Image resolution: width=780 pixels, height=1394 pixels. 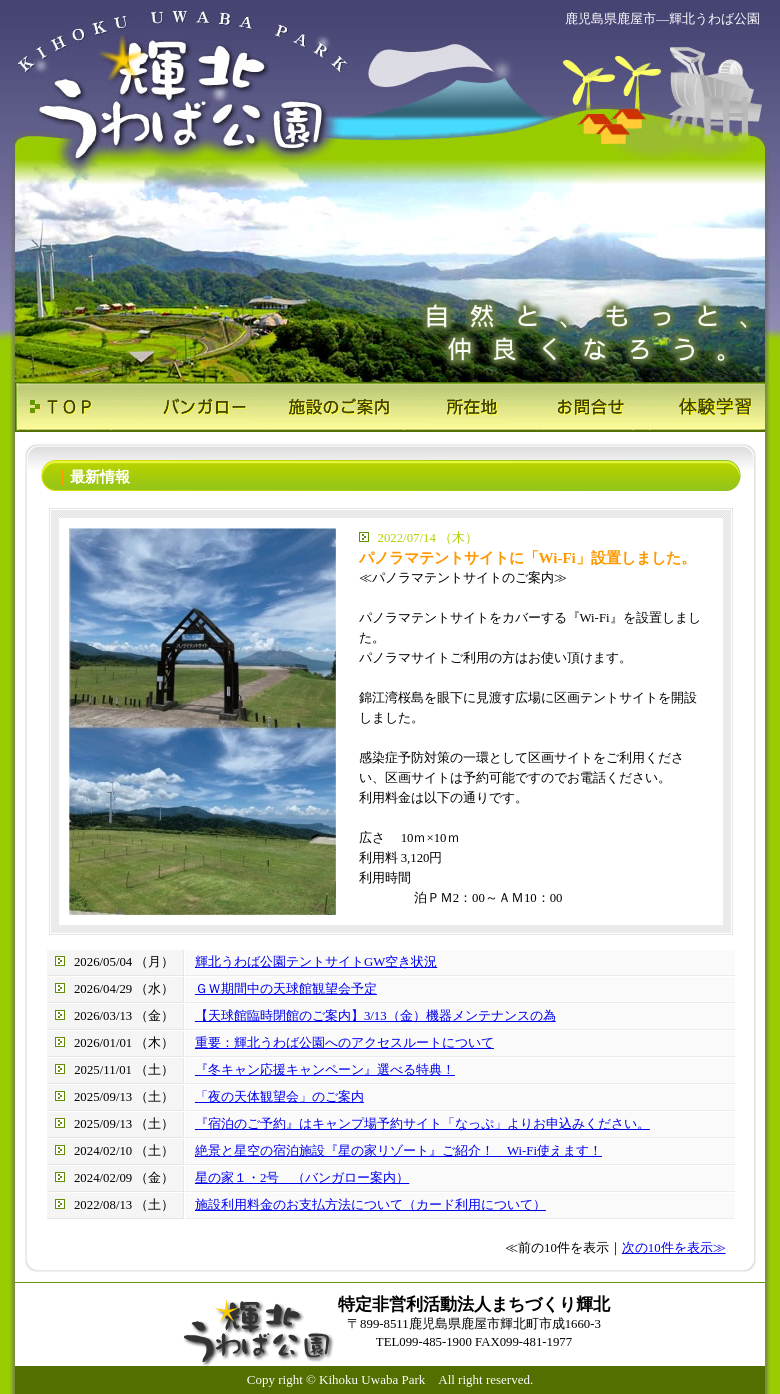 What do you see at coordinates (452, 407) in the screenshot?
I see `所在地` at bounding box center [452, 407].